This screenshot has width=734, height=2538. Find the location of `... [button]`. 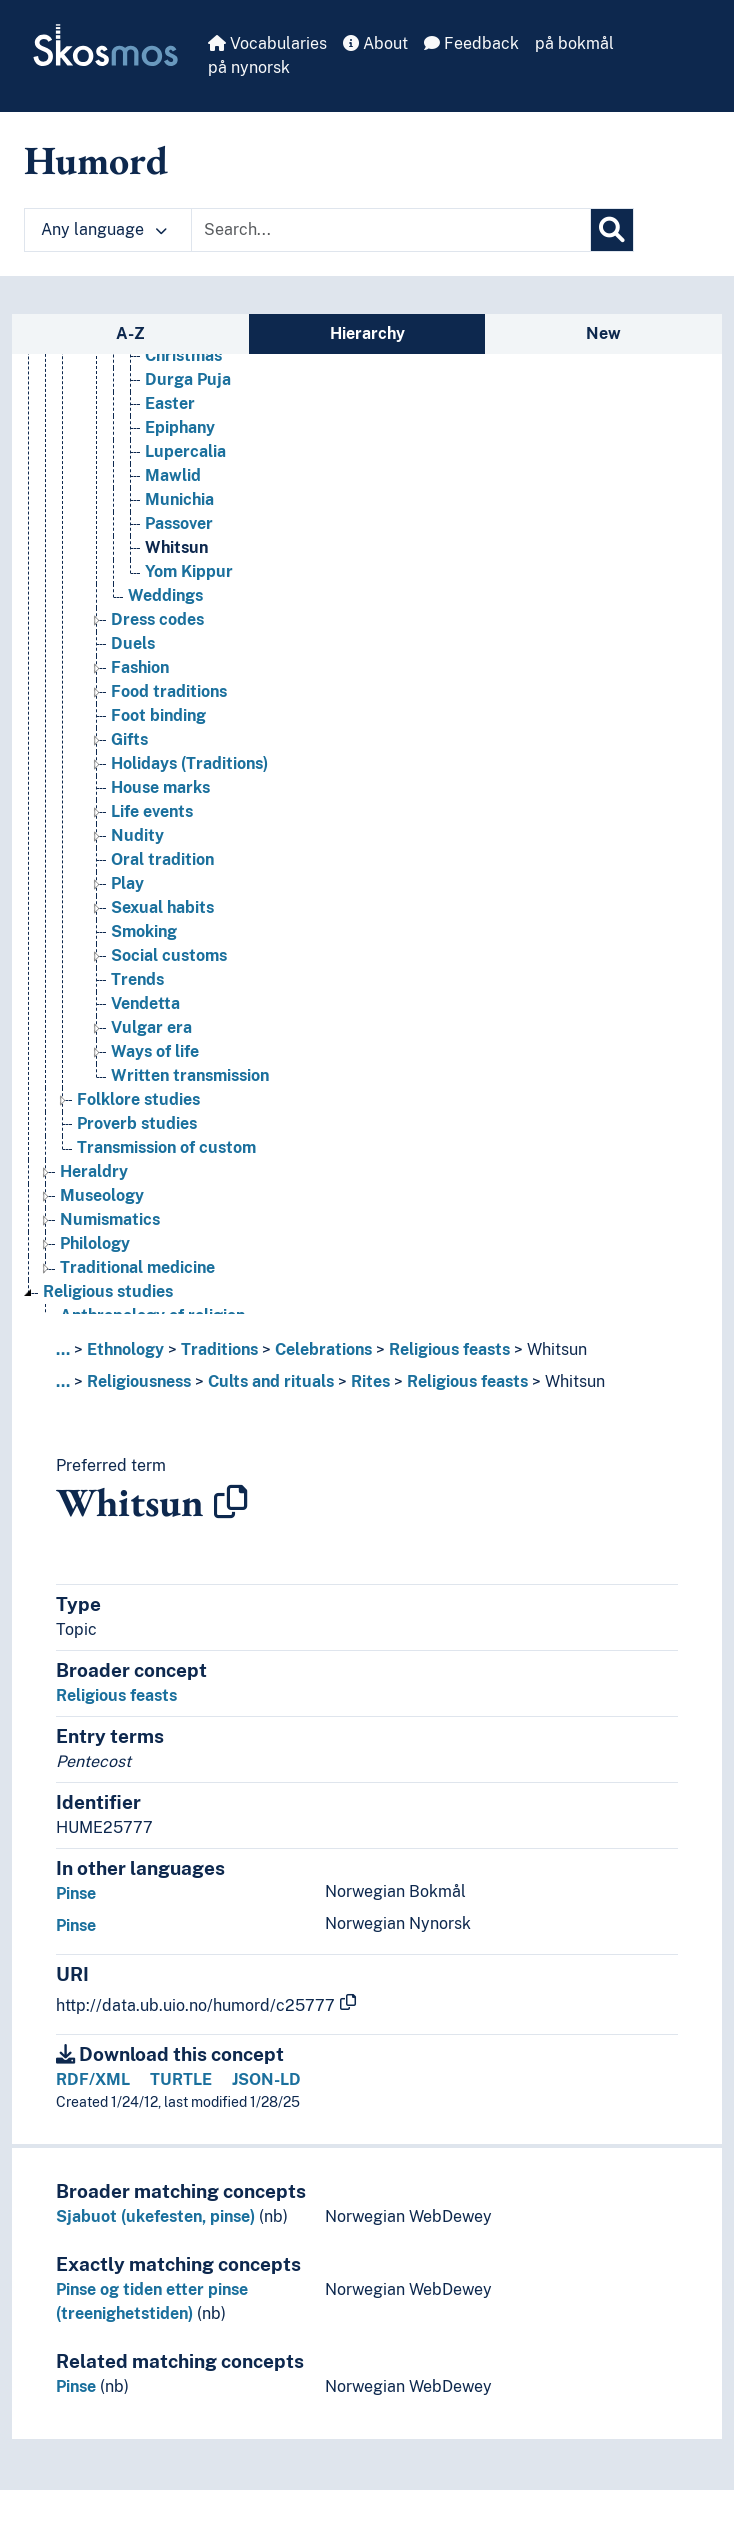

... [button] is located at coordinates (63, 1349).